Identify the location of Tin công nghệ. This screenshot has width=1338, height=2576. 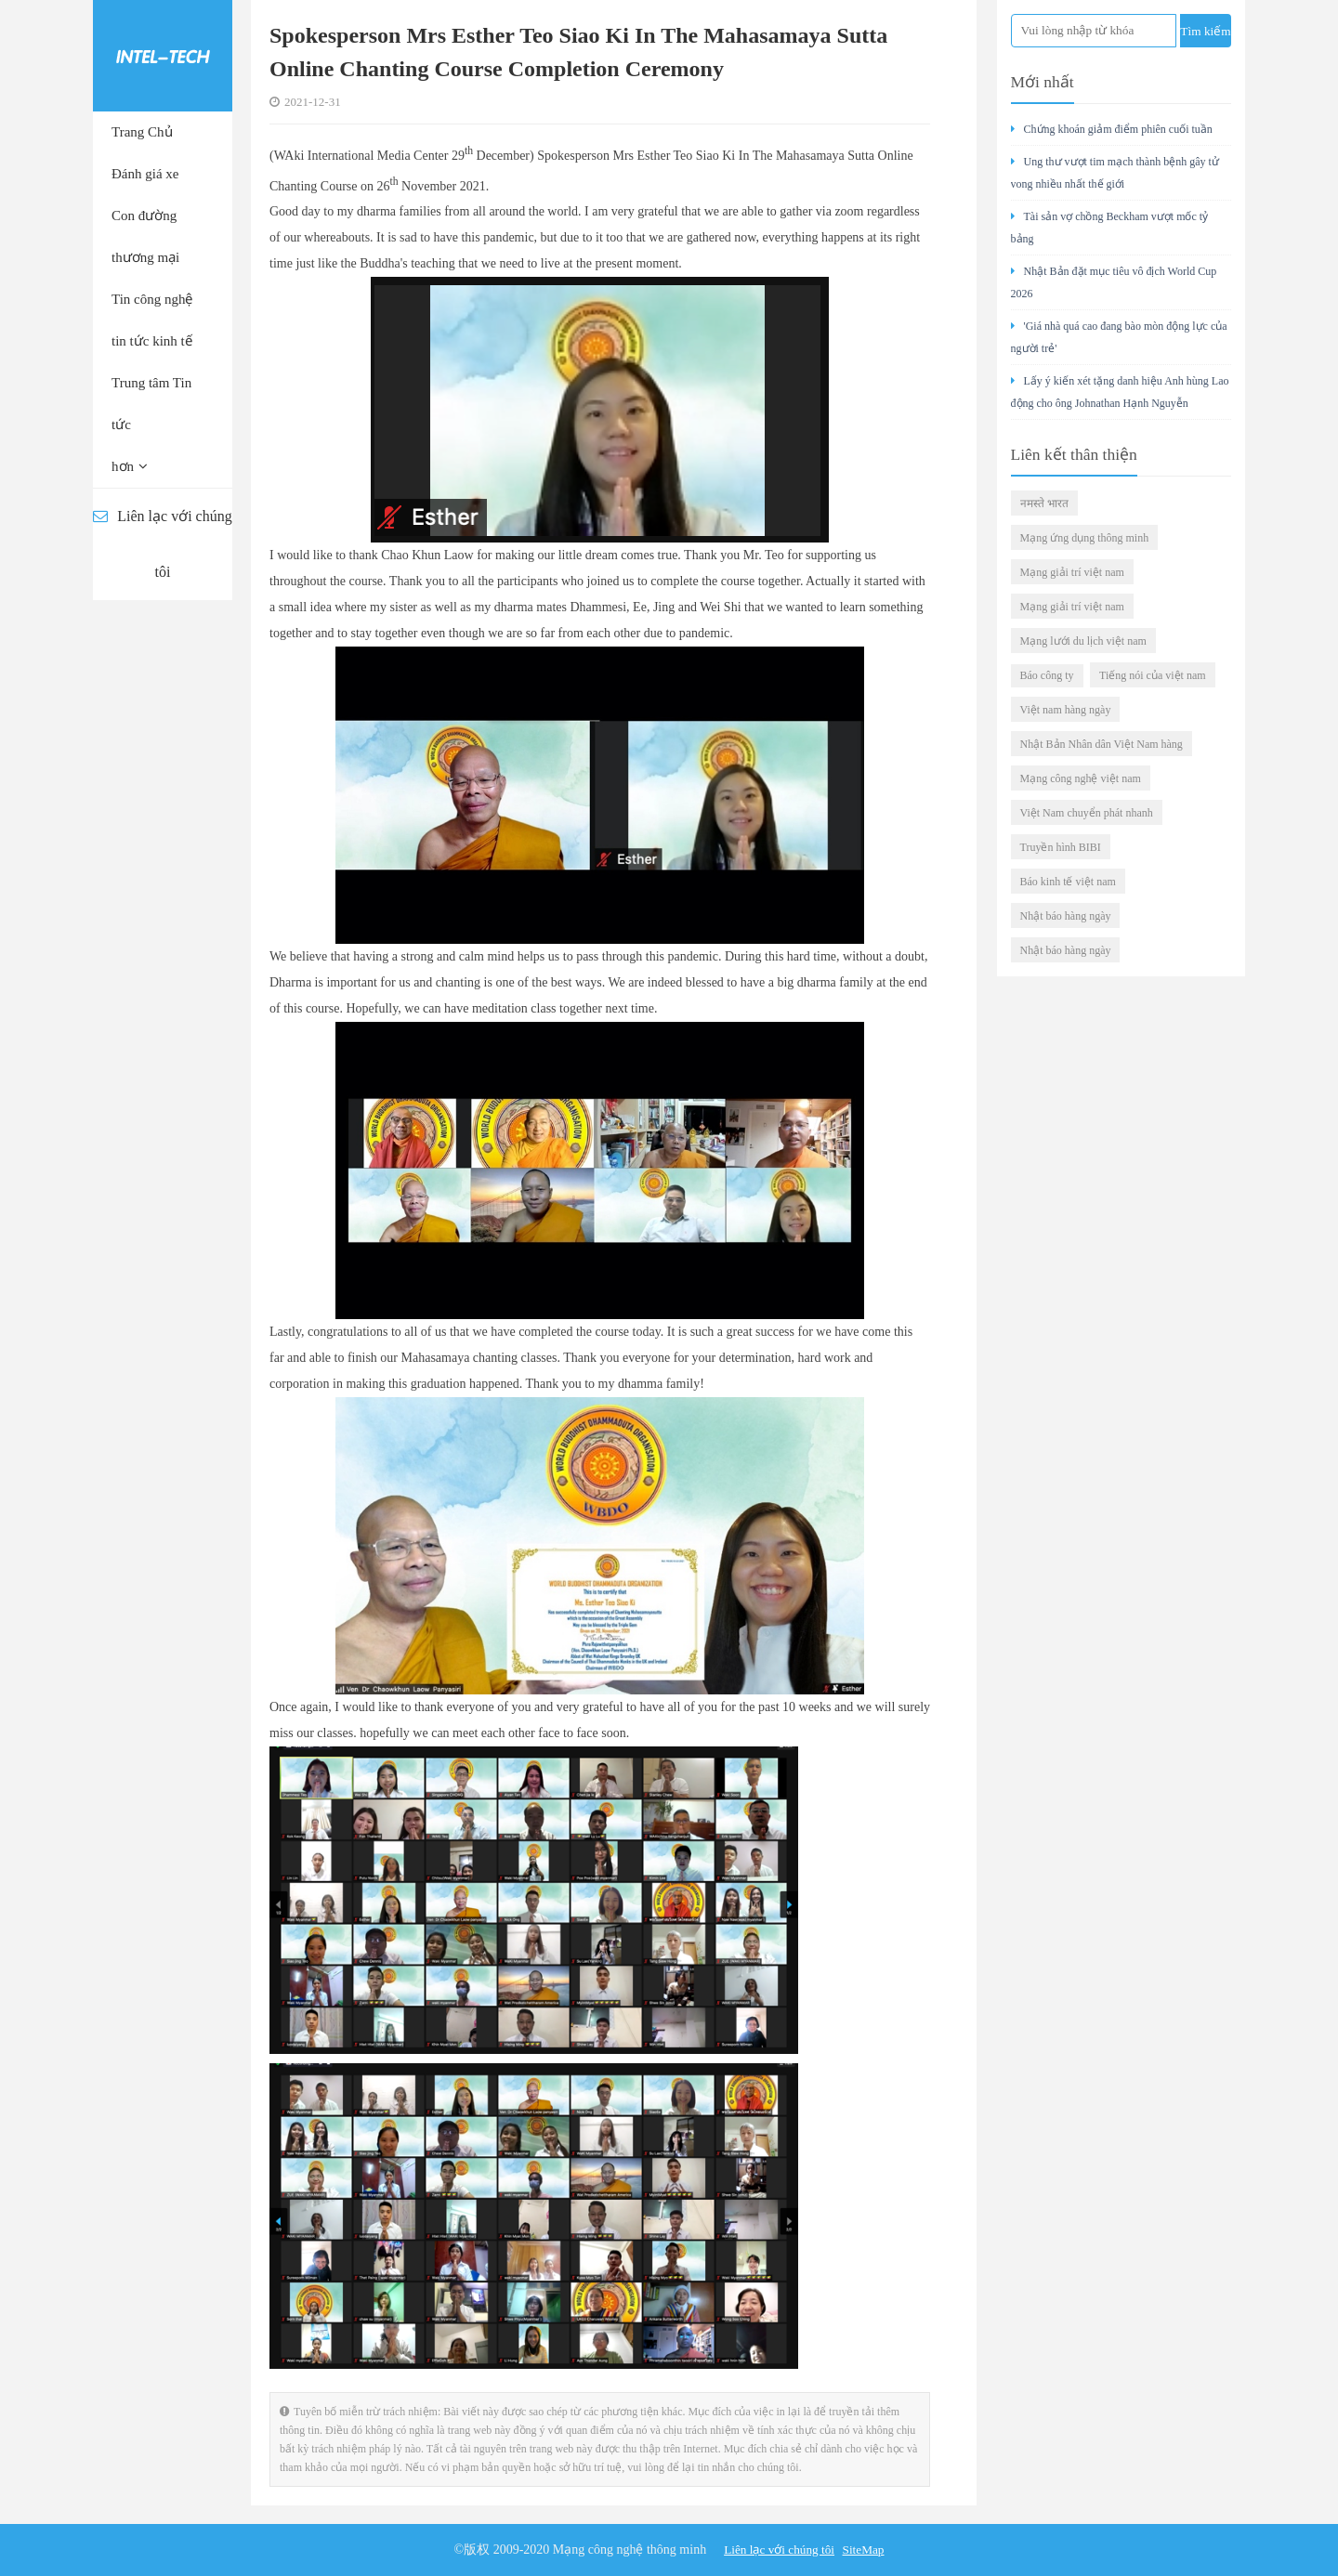
(152, 299).